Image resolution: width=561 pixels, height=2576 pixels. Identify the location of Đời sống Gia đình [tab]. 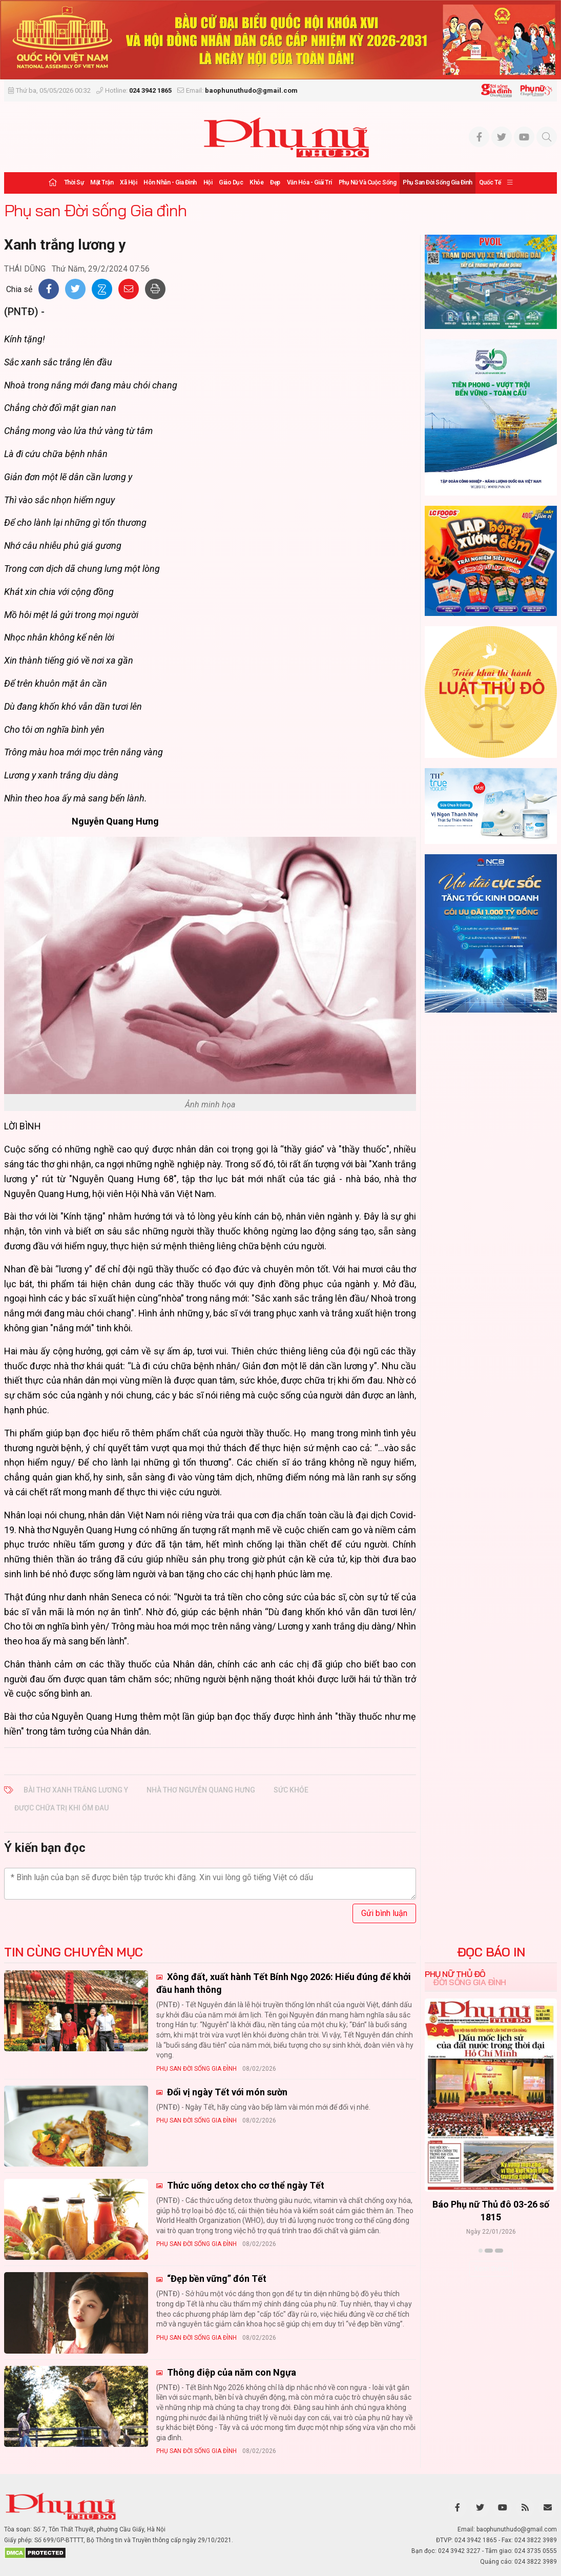
(469, 1982).